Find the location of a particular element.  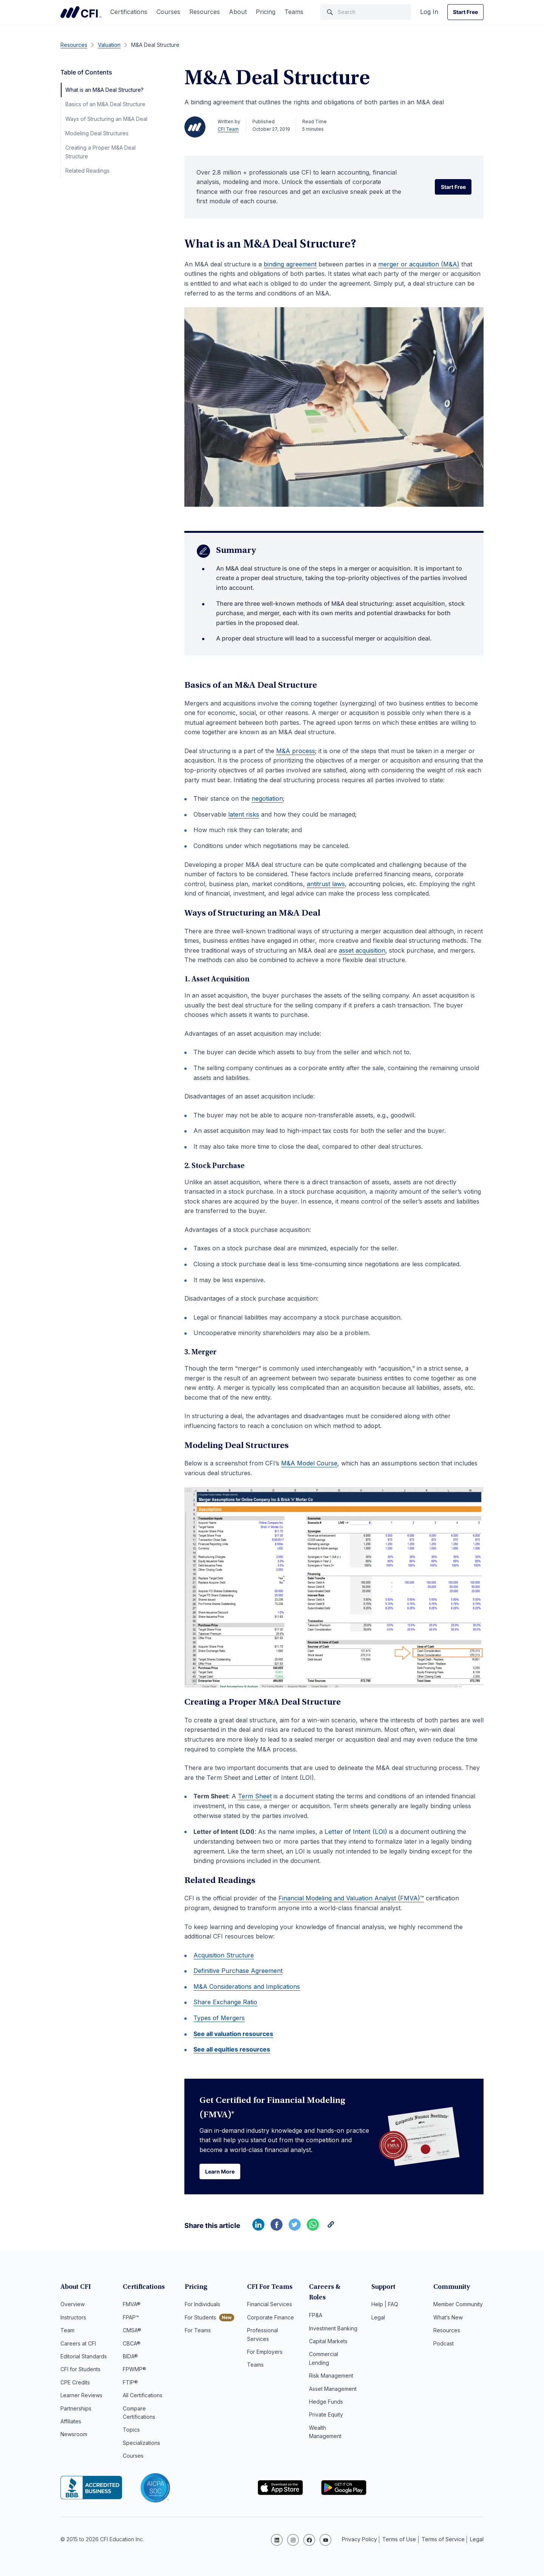

FPAP™ is located at coordinates (131, 2319).